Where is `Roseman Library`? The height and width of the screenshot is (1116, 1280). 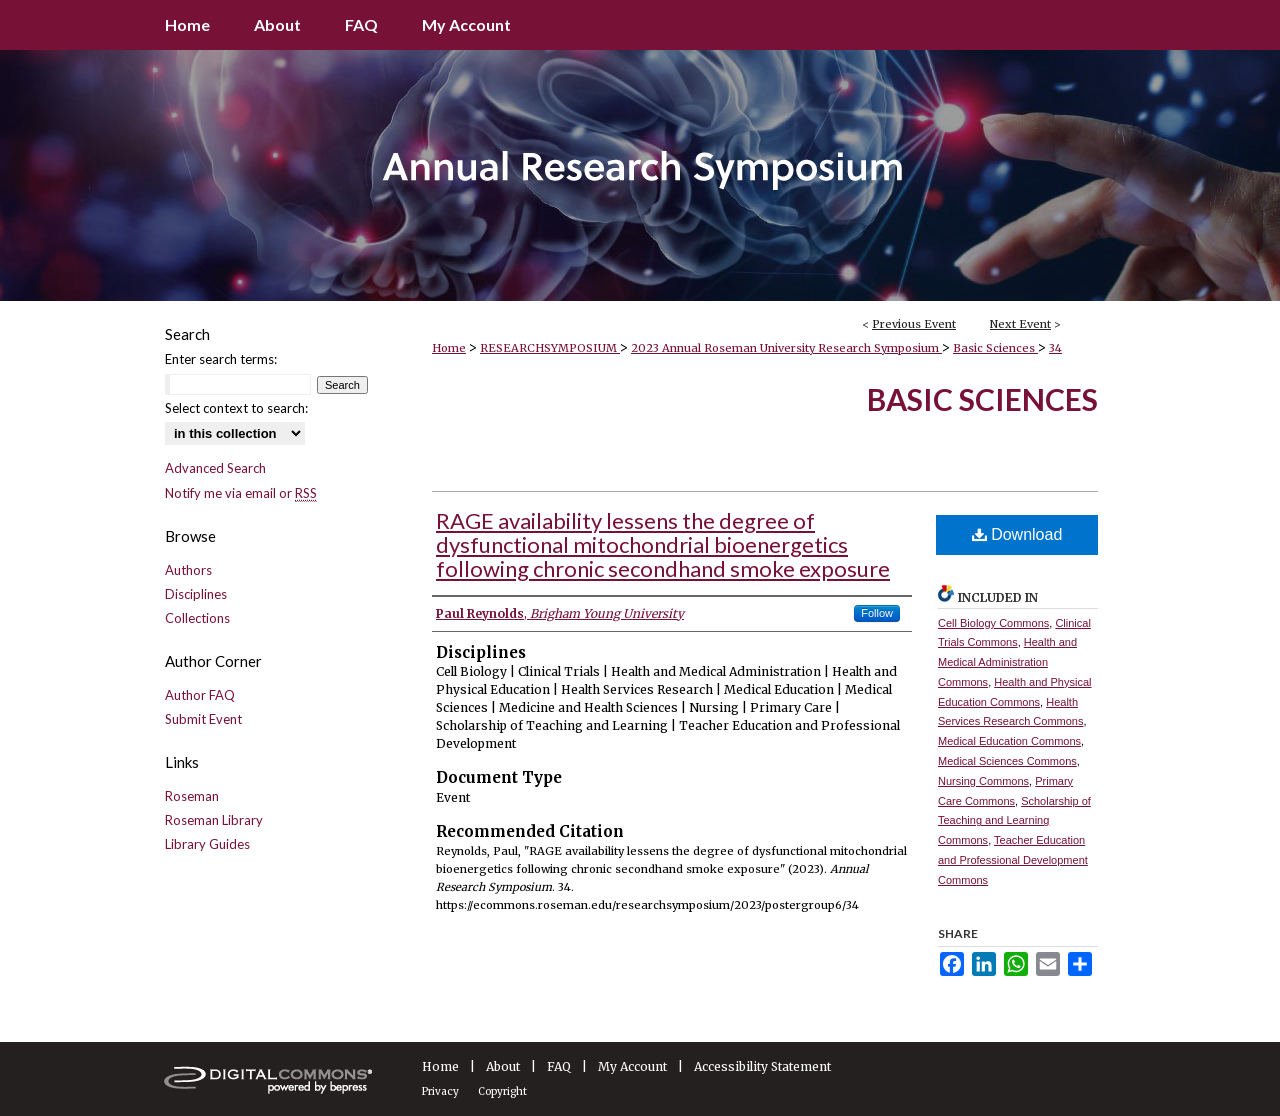 Roseman Library is located at coordinates (214, 820).